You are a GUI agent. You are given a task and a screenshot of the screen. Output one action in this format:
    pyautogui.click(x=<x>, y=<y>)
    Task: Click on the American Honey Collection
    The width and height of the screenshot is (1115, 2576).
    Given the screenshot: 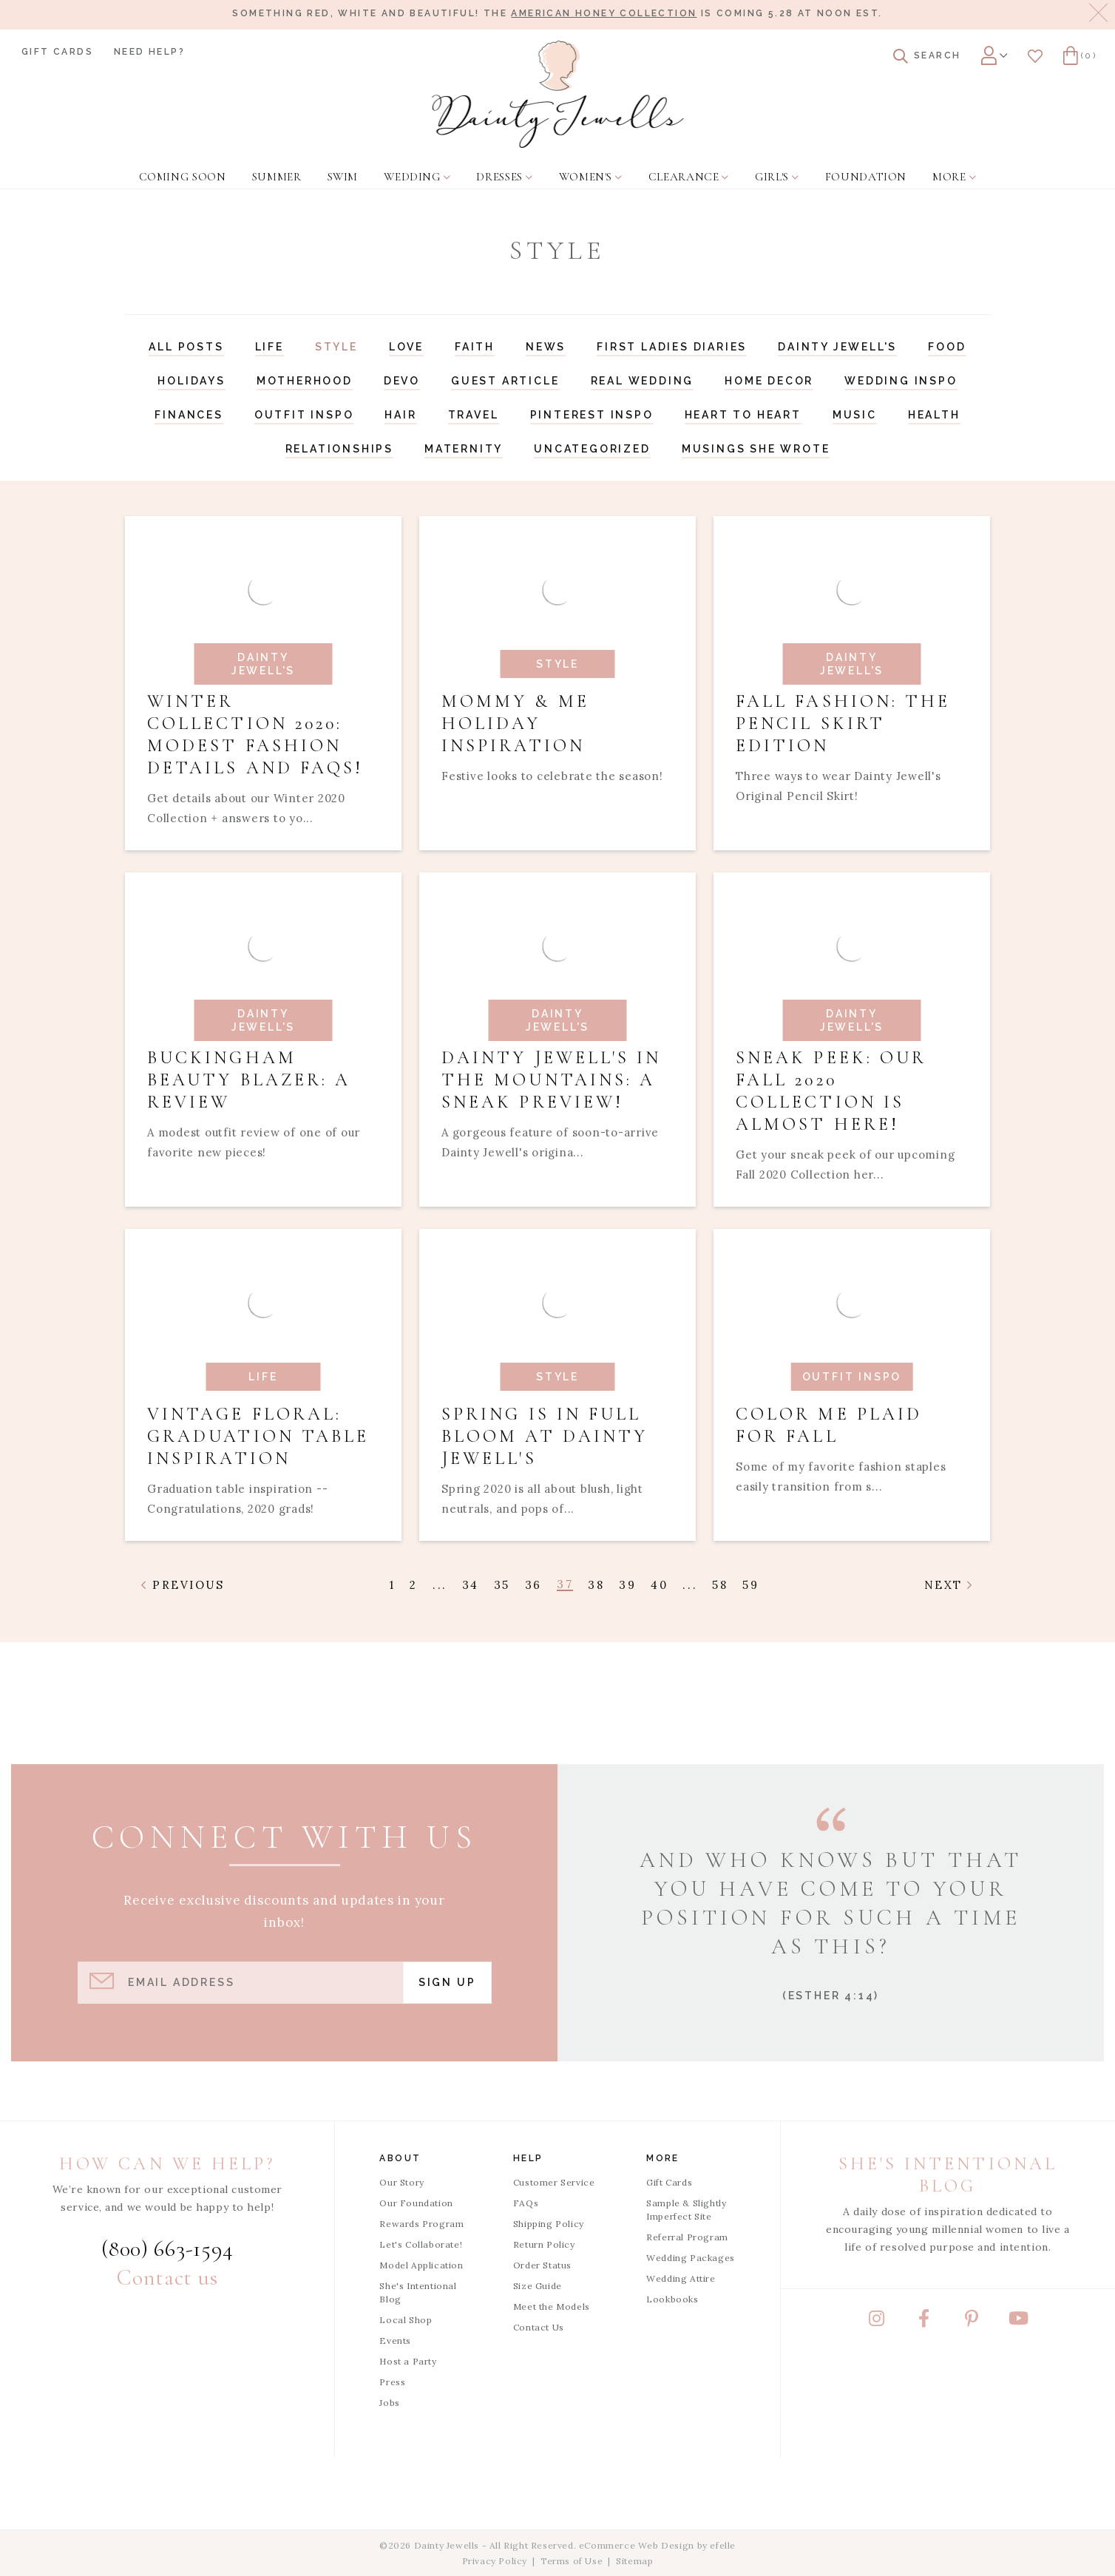 What is the action you would take?
    pyautogui.click(x=604, y=13)
    